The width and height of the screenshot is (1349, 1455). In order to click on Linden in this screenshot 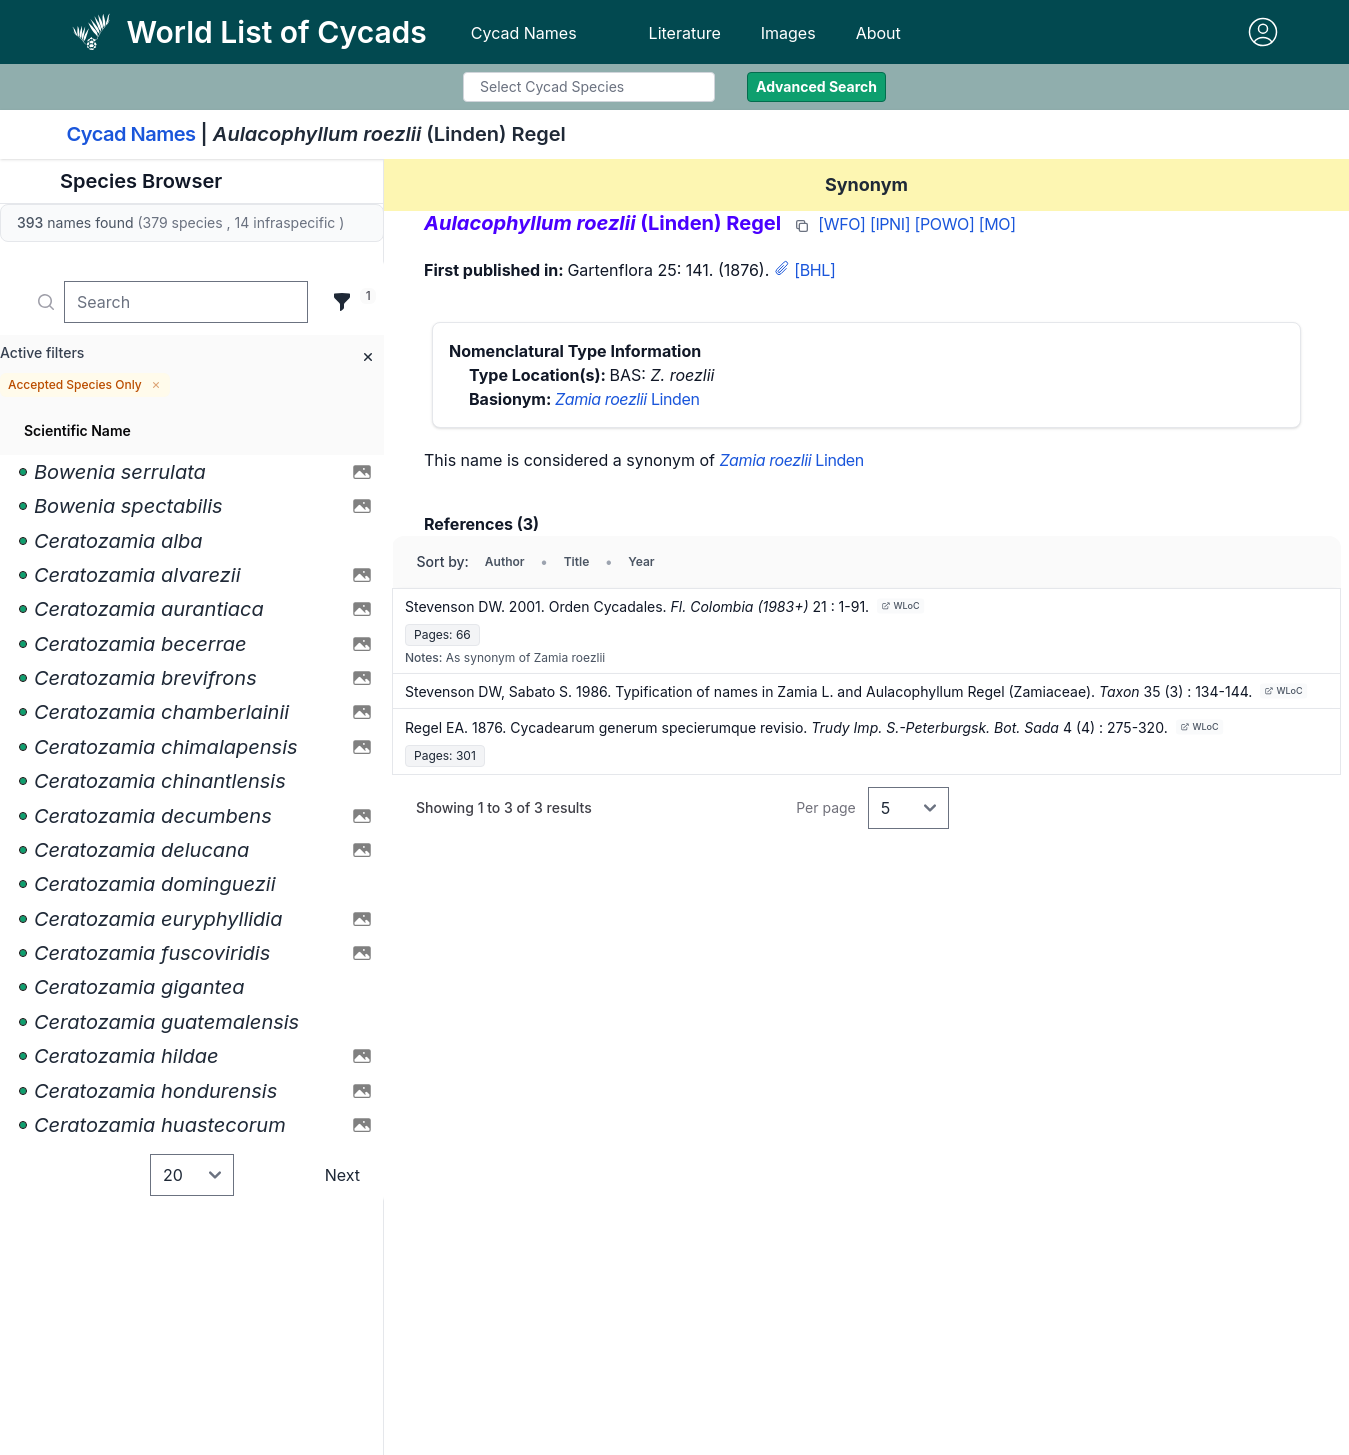, I will do `click(627, 399)`.